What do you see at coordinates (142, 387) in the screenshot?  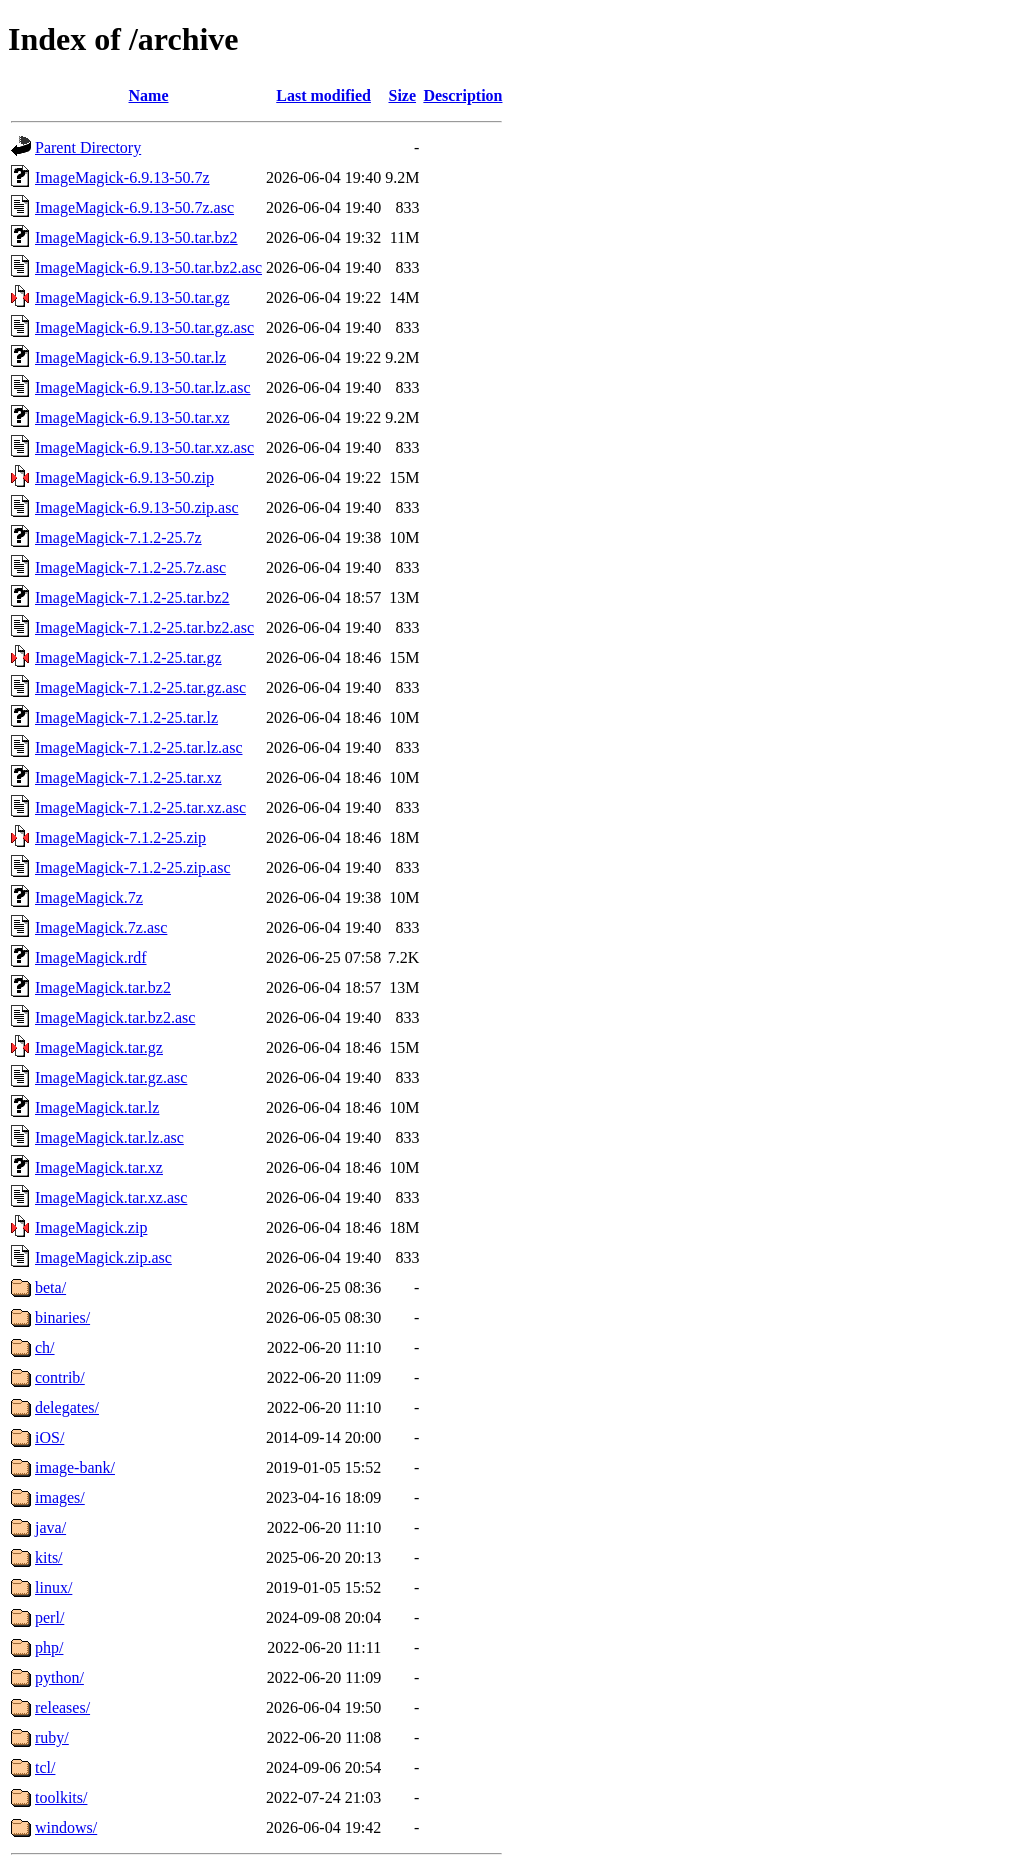 I see `ImageMagick-6.9.13-50.tar.lz.asc` at bounding box center [142, 387].